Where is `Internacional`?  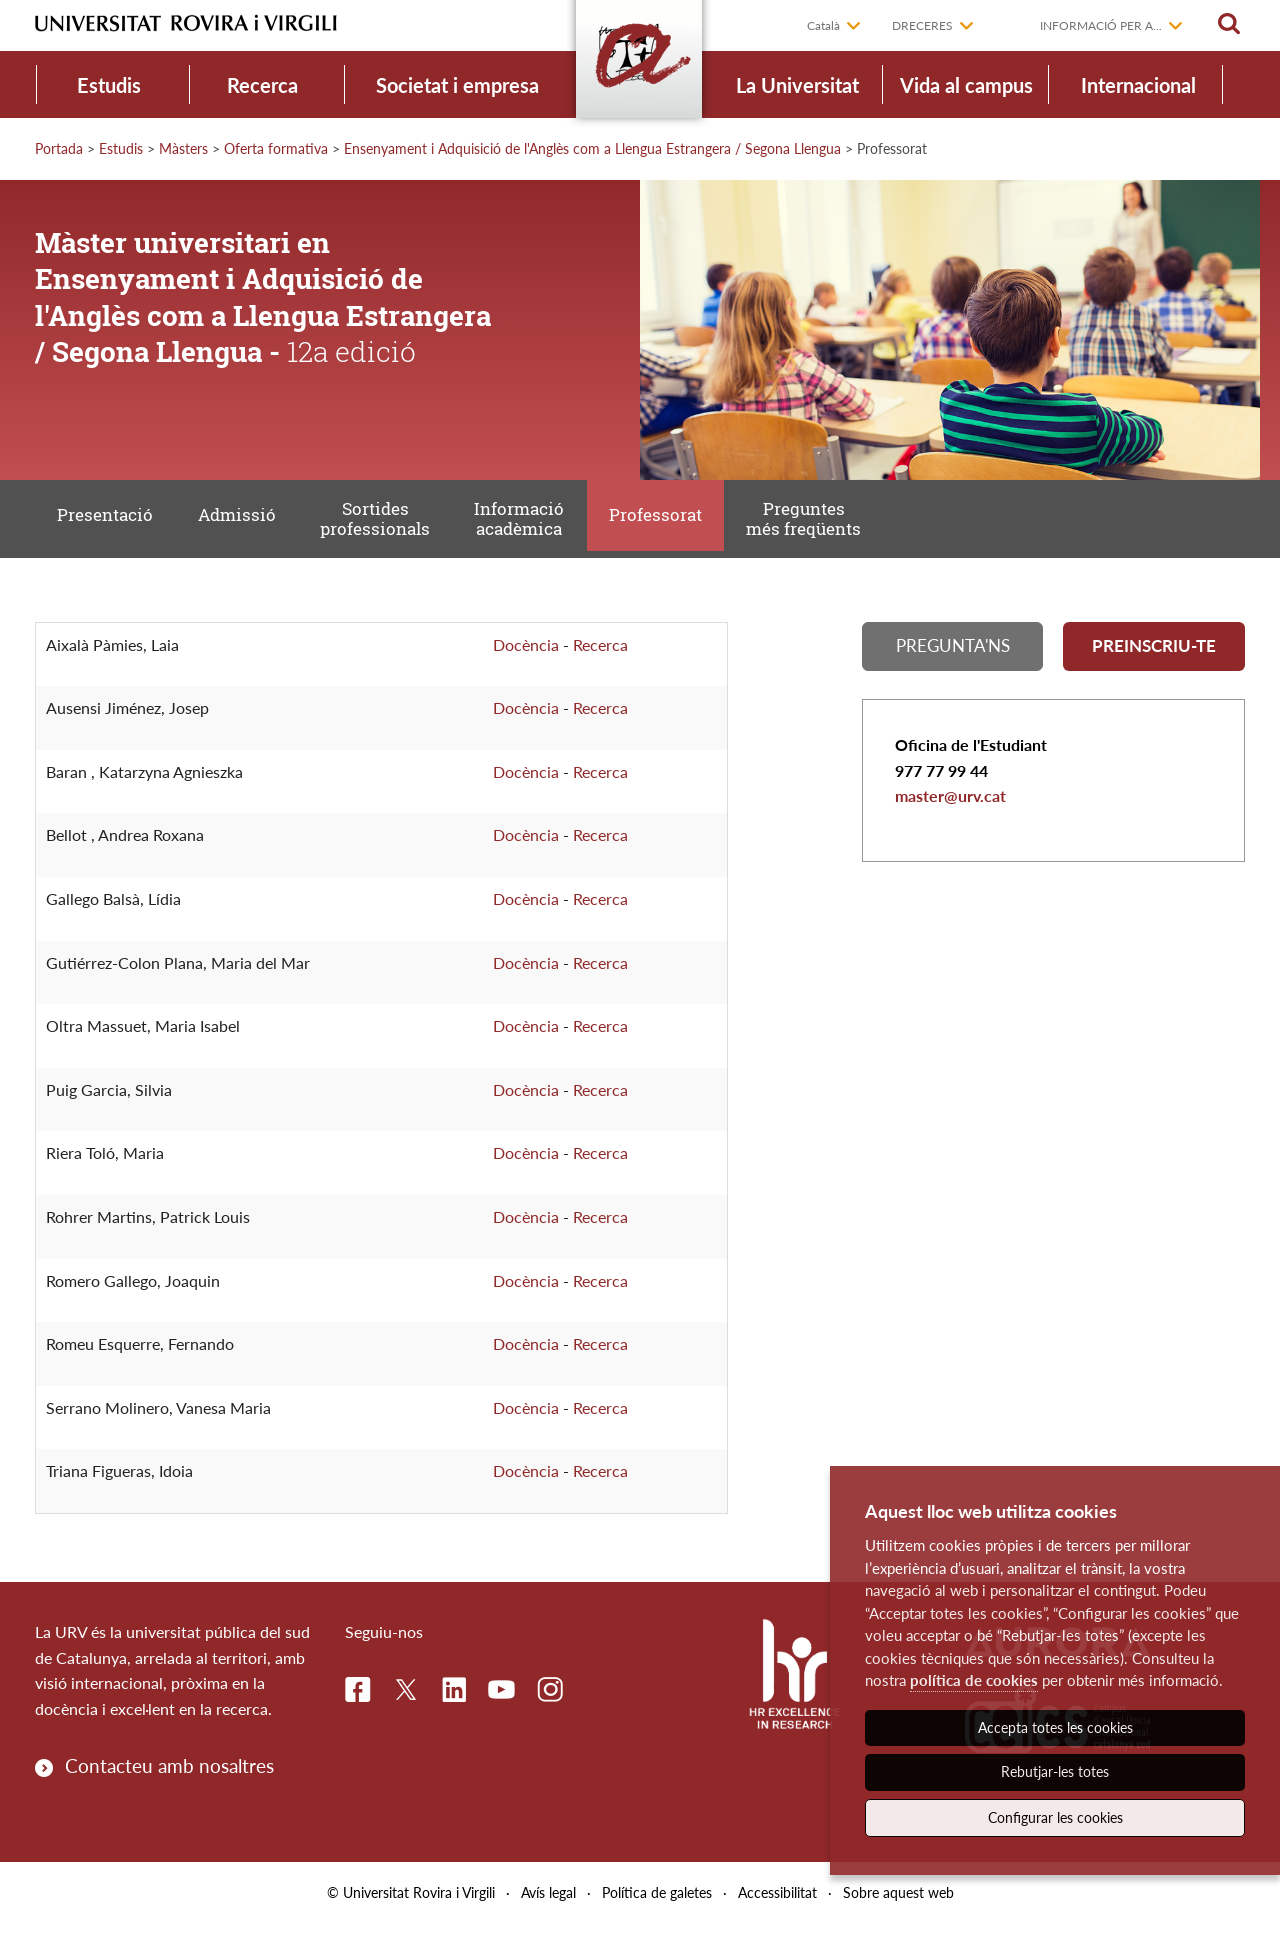 Internacional is located at coordinates (1138, 85).